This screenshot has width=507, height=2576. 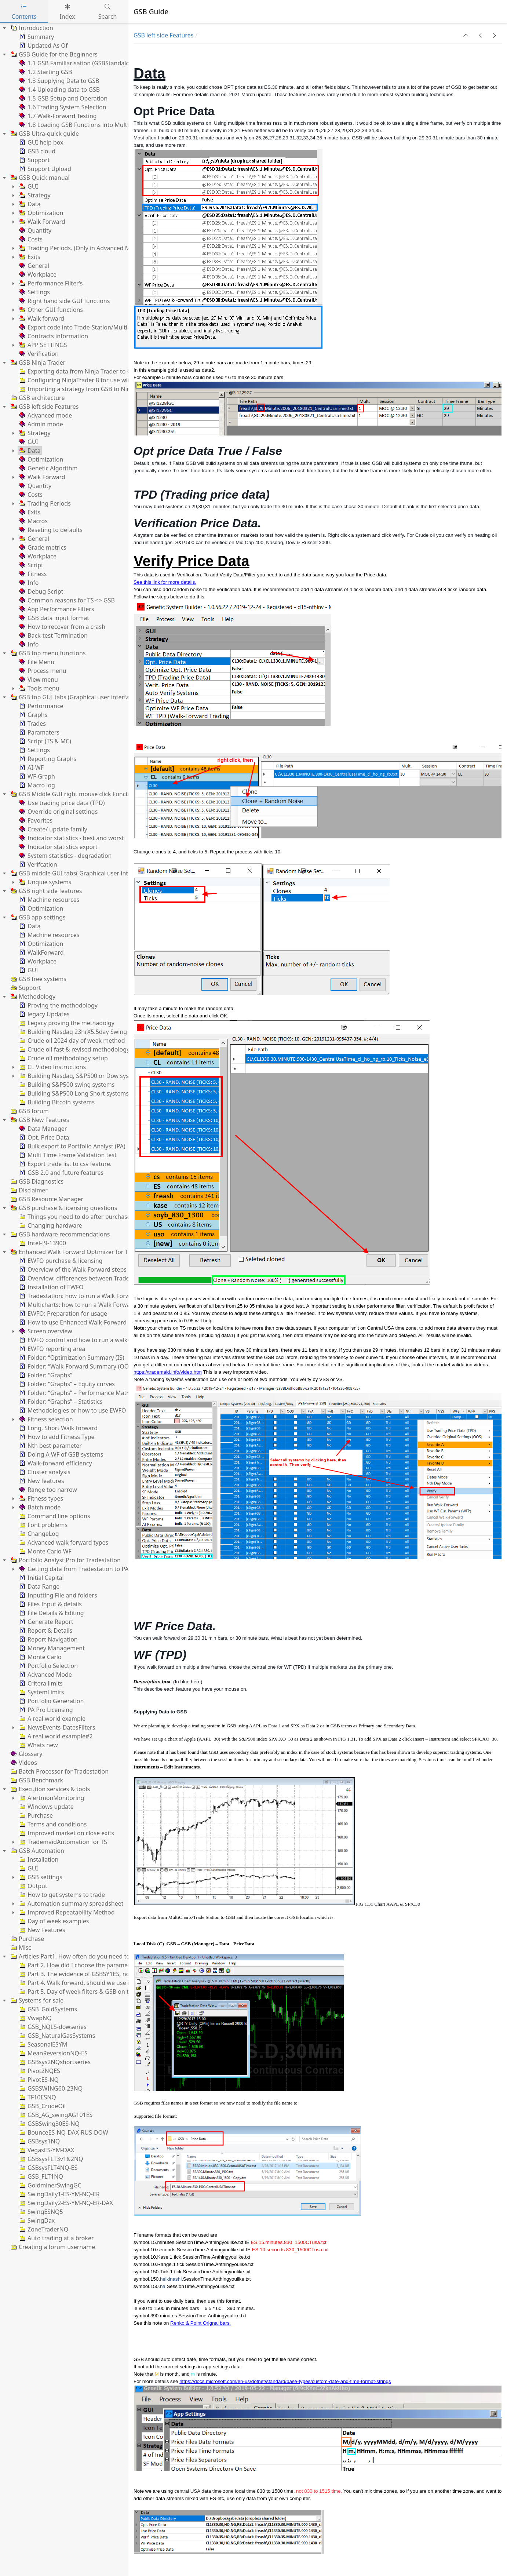 What do you see at coordinates (51, 1348) in the screenshot?
I see `EWFO reporting area [treeitem]` at bounding box center [51, 1348].